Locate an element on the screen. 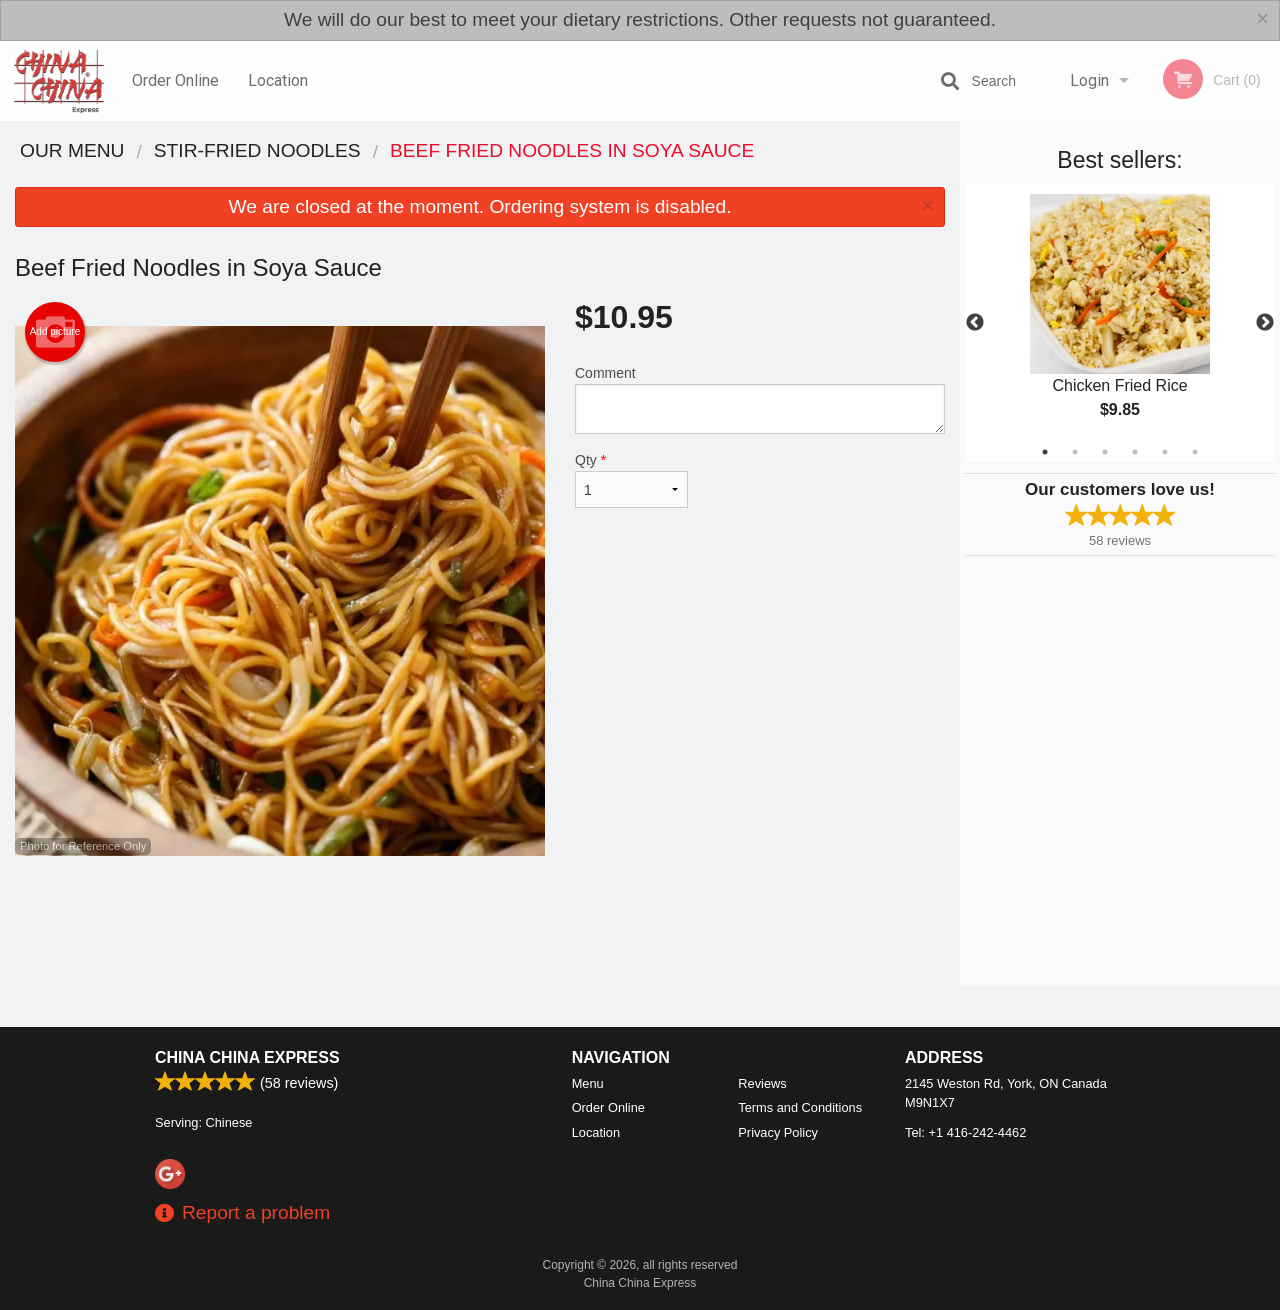  China China Express is located at coordinates (247, 1057).